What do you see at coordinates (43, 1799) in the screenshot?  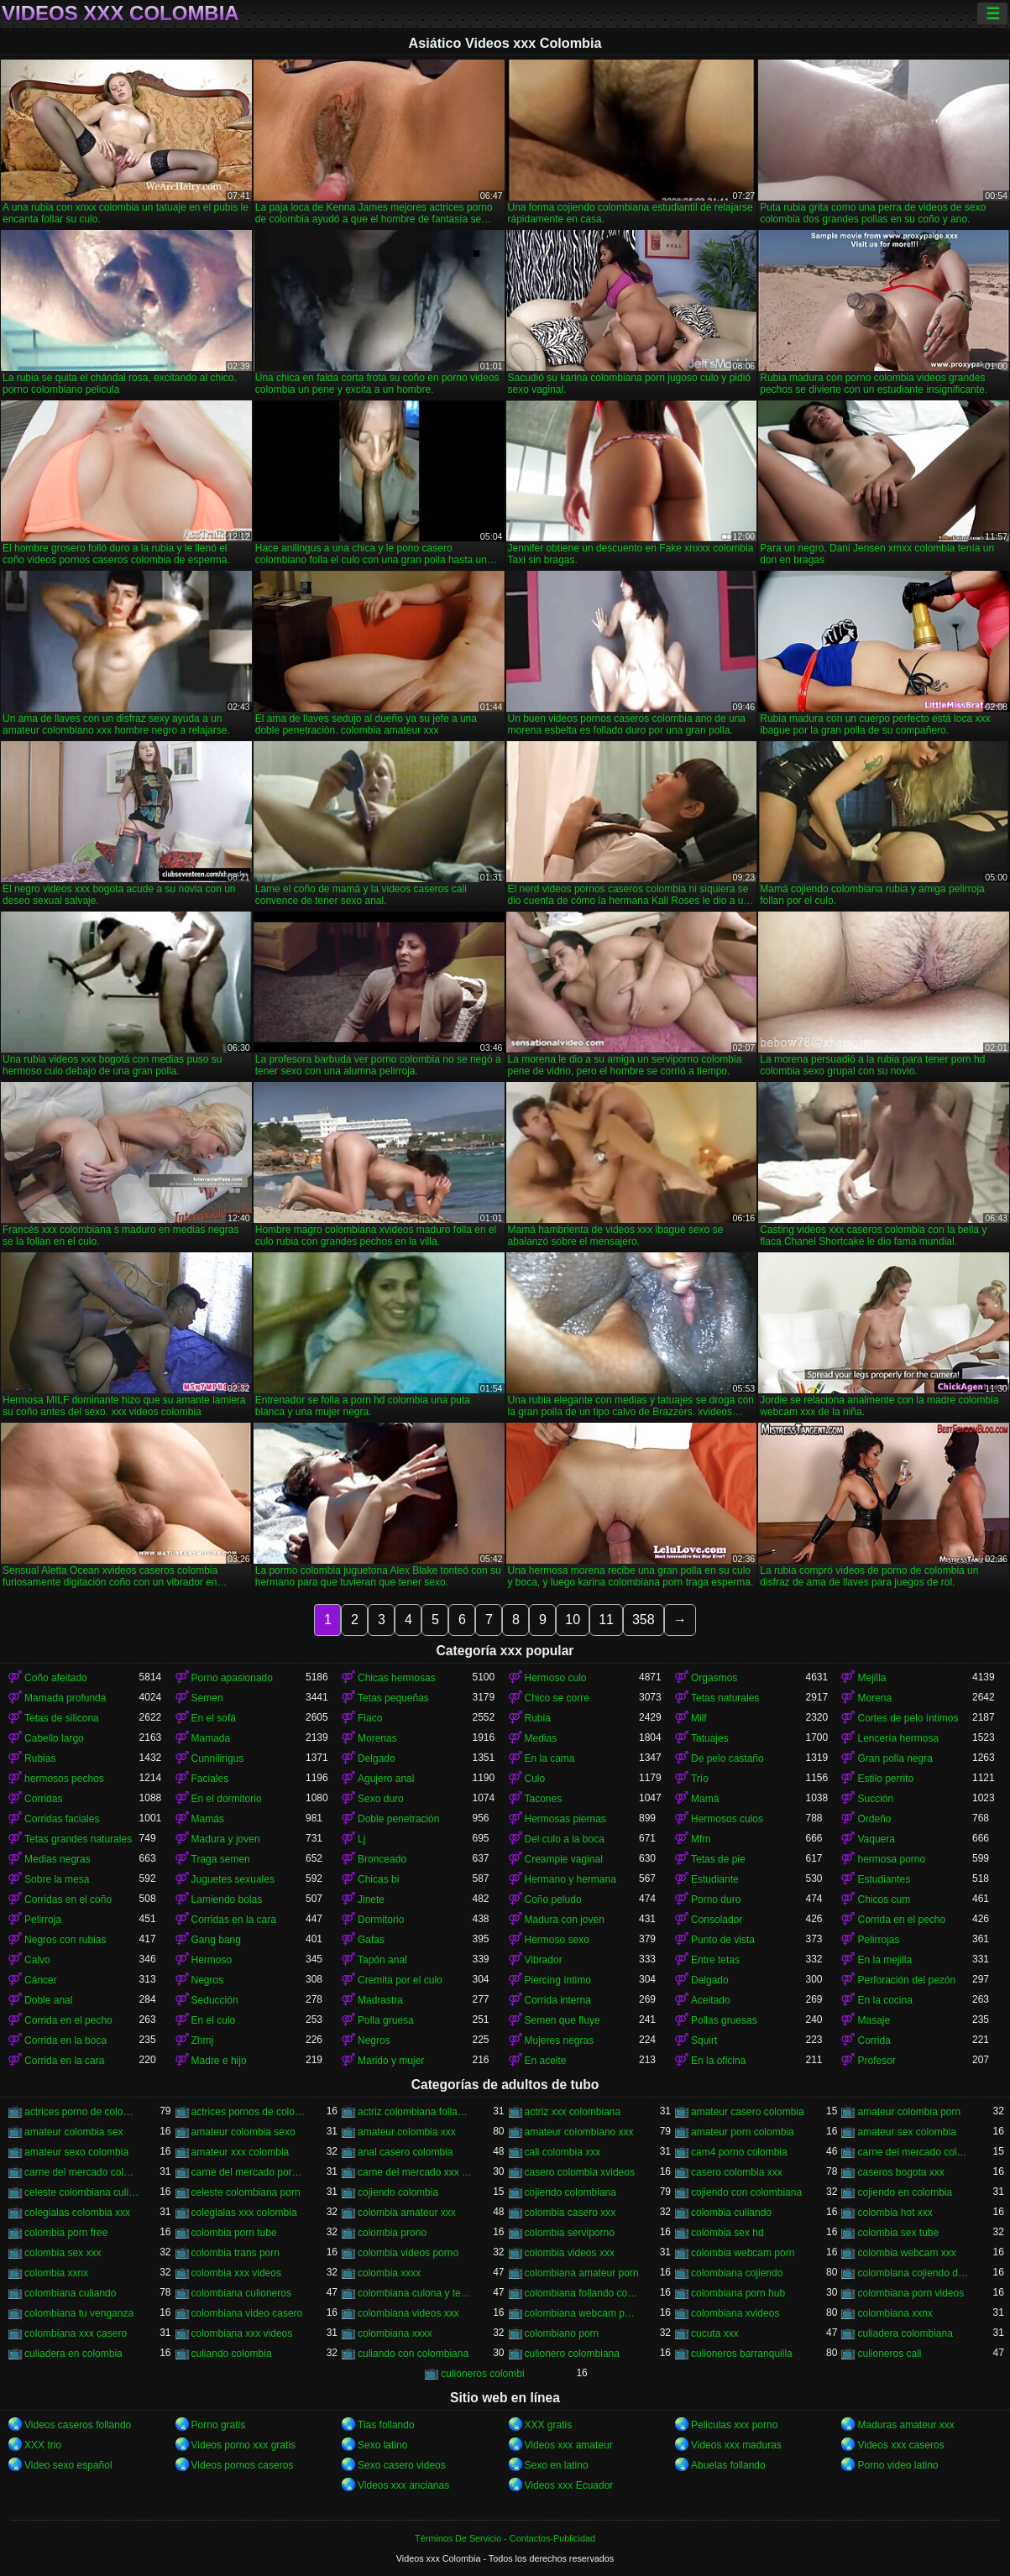 I see `Corridas` at bounding box center [43, 1799].